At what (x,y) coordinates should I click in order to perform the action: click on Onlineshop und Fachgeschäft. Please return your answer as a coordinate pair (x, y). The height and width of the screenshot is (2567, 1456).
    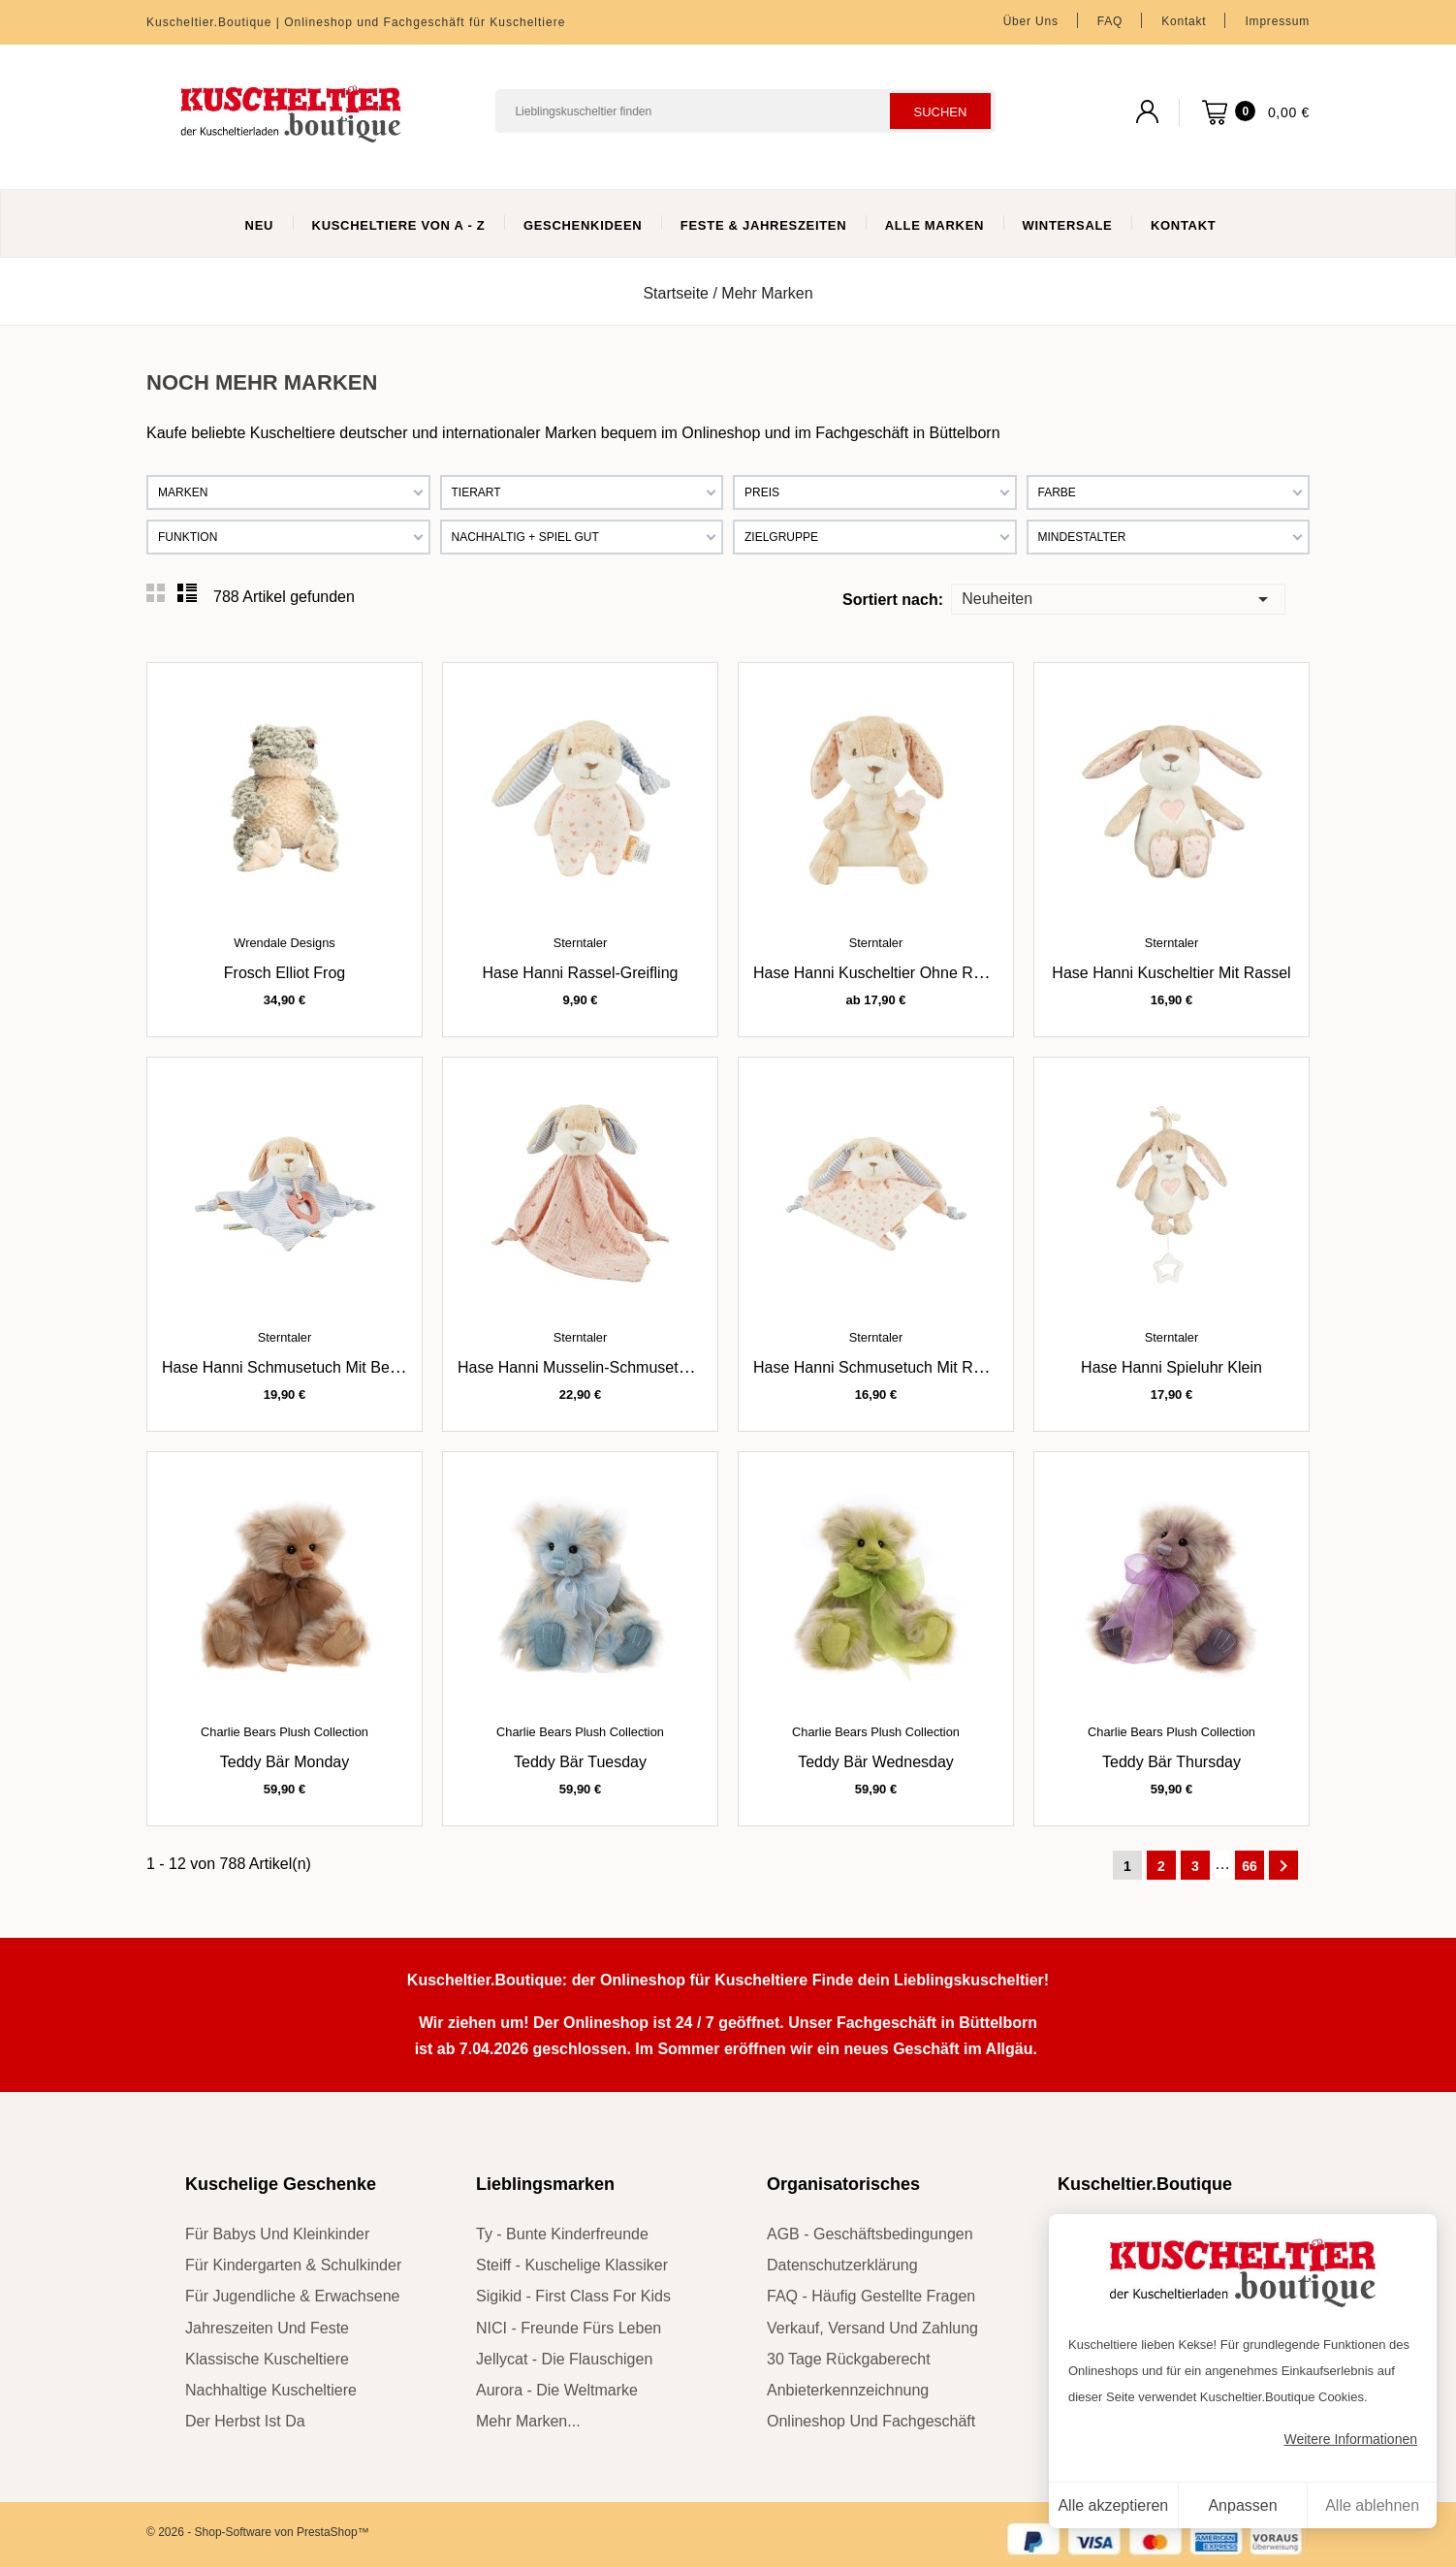
    Looking at the image, I should click on (871, 2421).